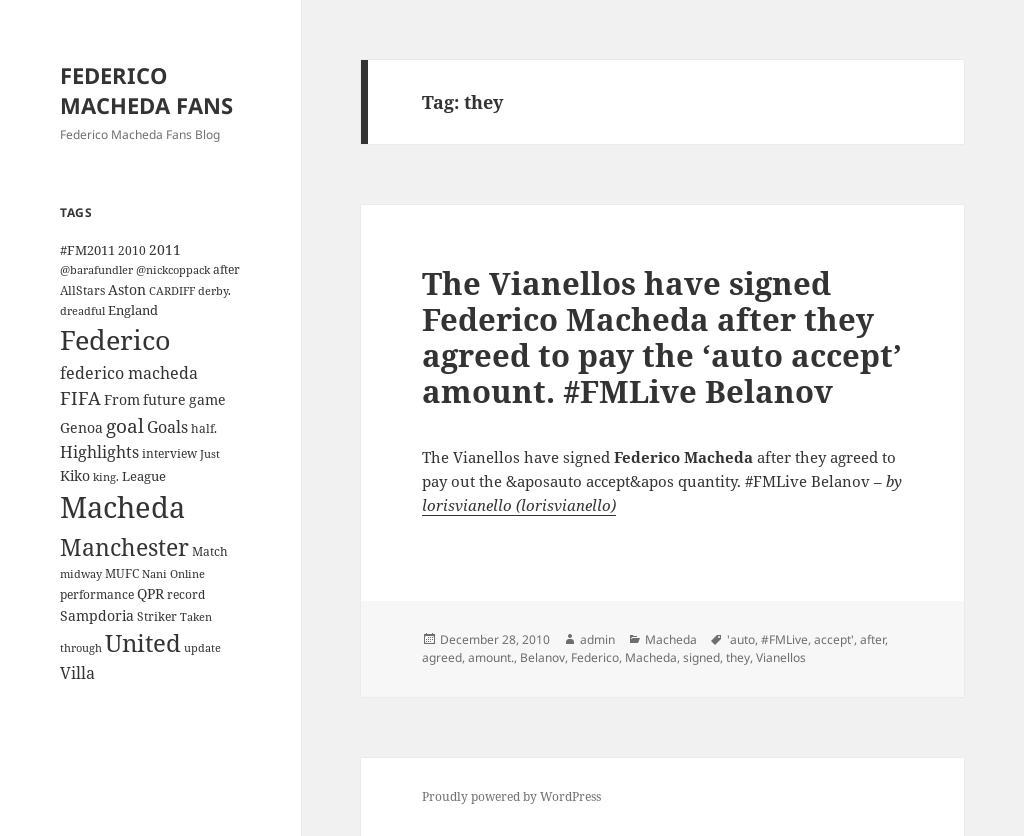 Image resolution: width=1024 pixels, height=836 pixels. What do you see at coordinates (75, 475) in the screenshot?
I see `Kiko [Kiko (7 items)]` at bounding box center [75, 475].